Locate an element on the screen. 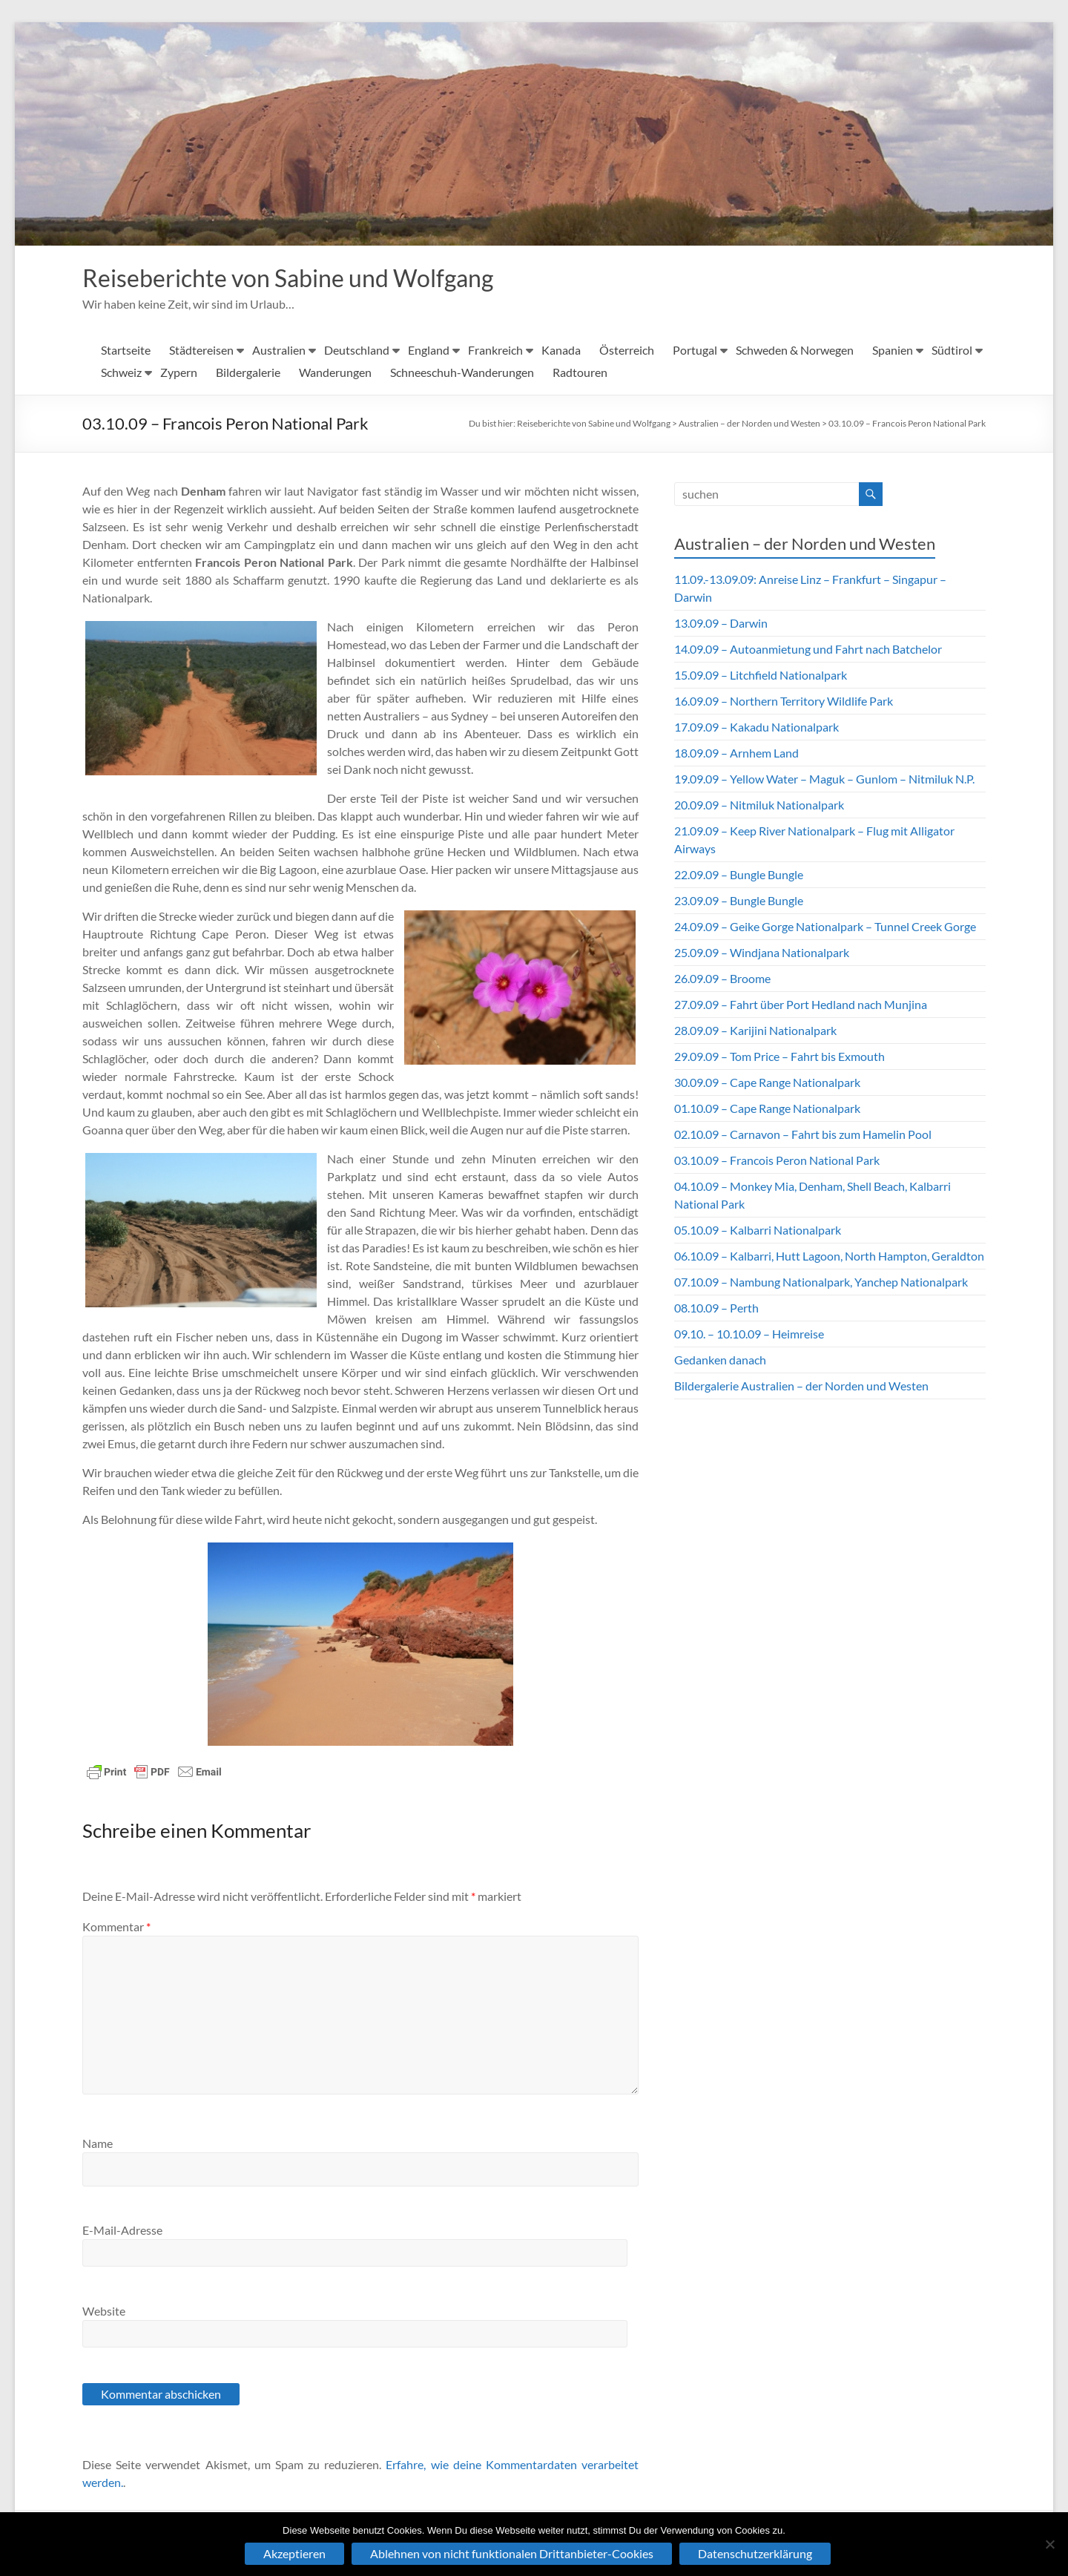 Image resolution: width=1068 pixels, height=2576 pixels. Reiseberichte von Sabine und Wolfgang is located at coordinates (312, 278).